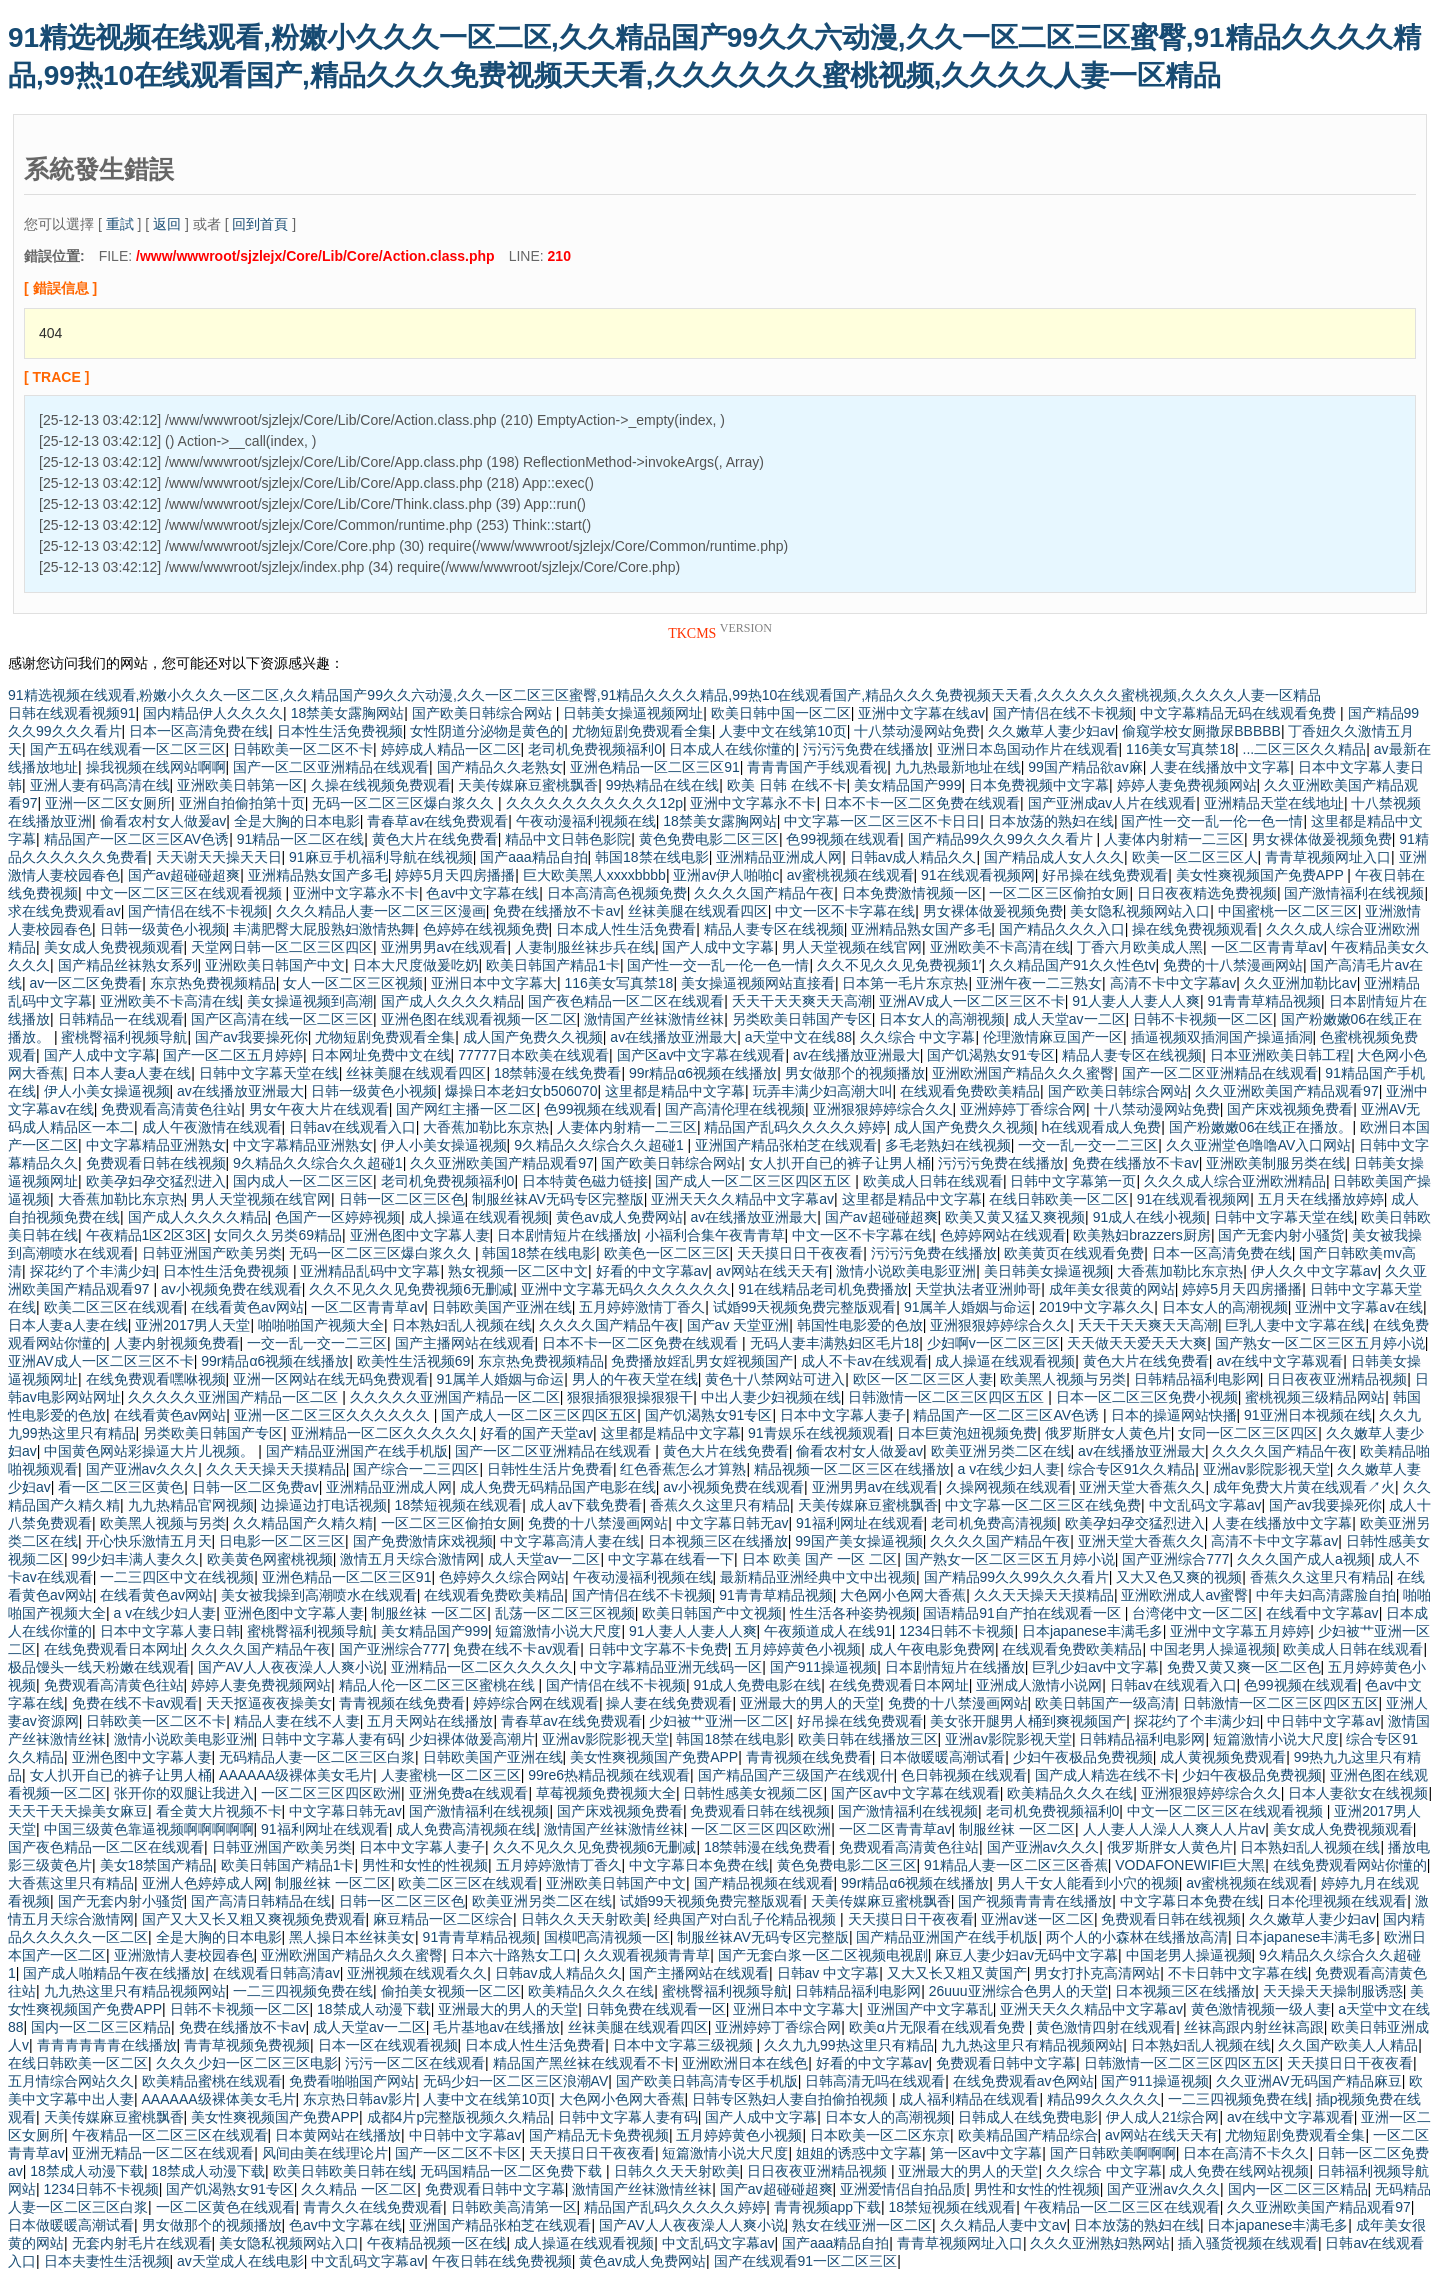 This screenshot has width=1440, height=2279. I want to click on 成人午夜激情在线观看, so click(212, 1127).